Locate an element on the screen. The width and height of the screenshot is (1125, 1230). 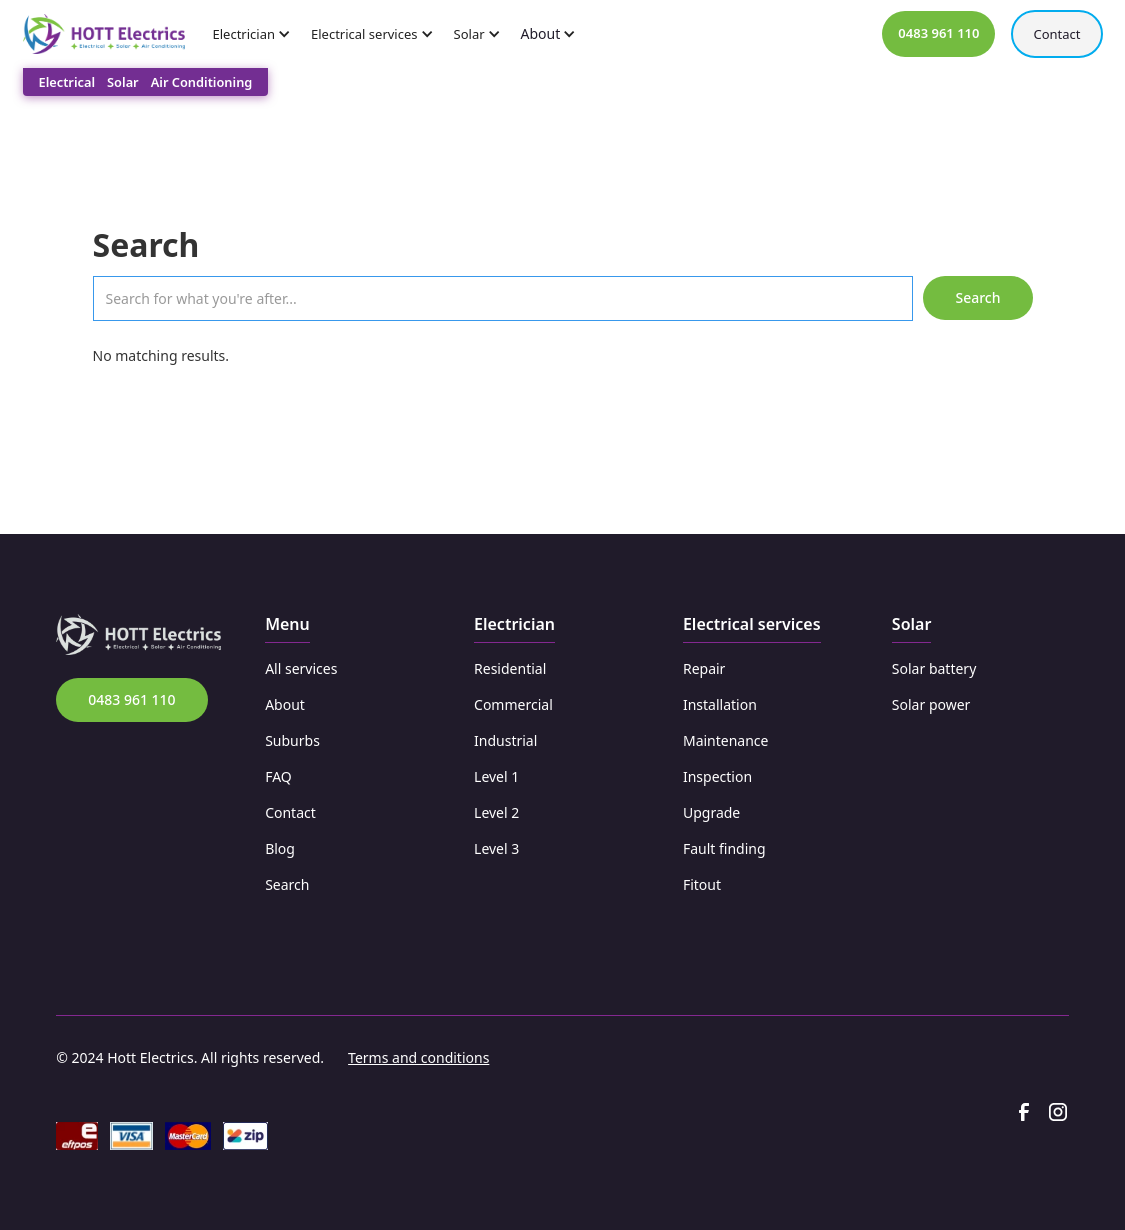
Level 2 is located at coordinates (496, 812).